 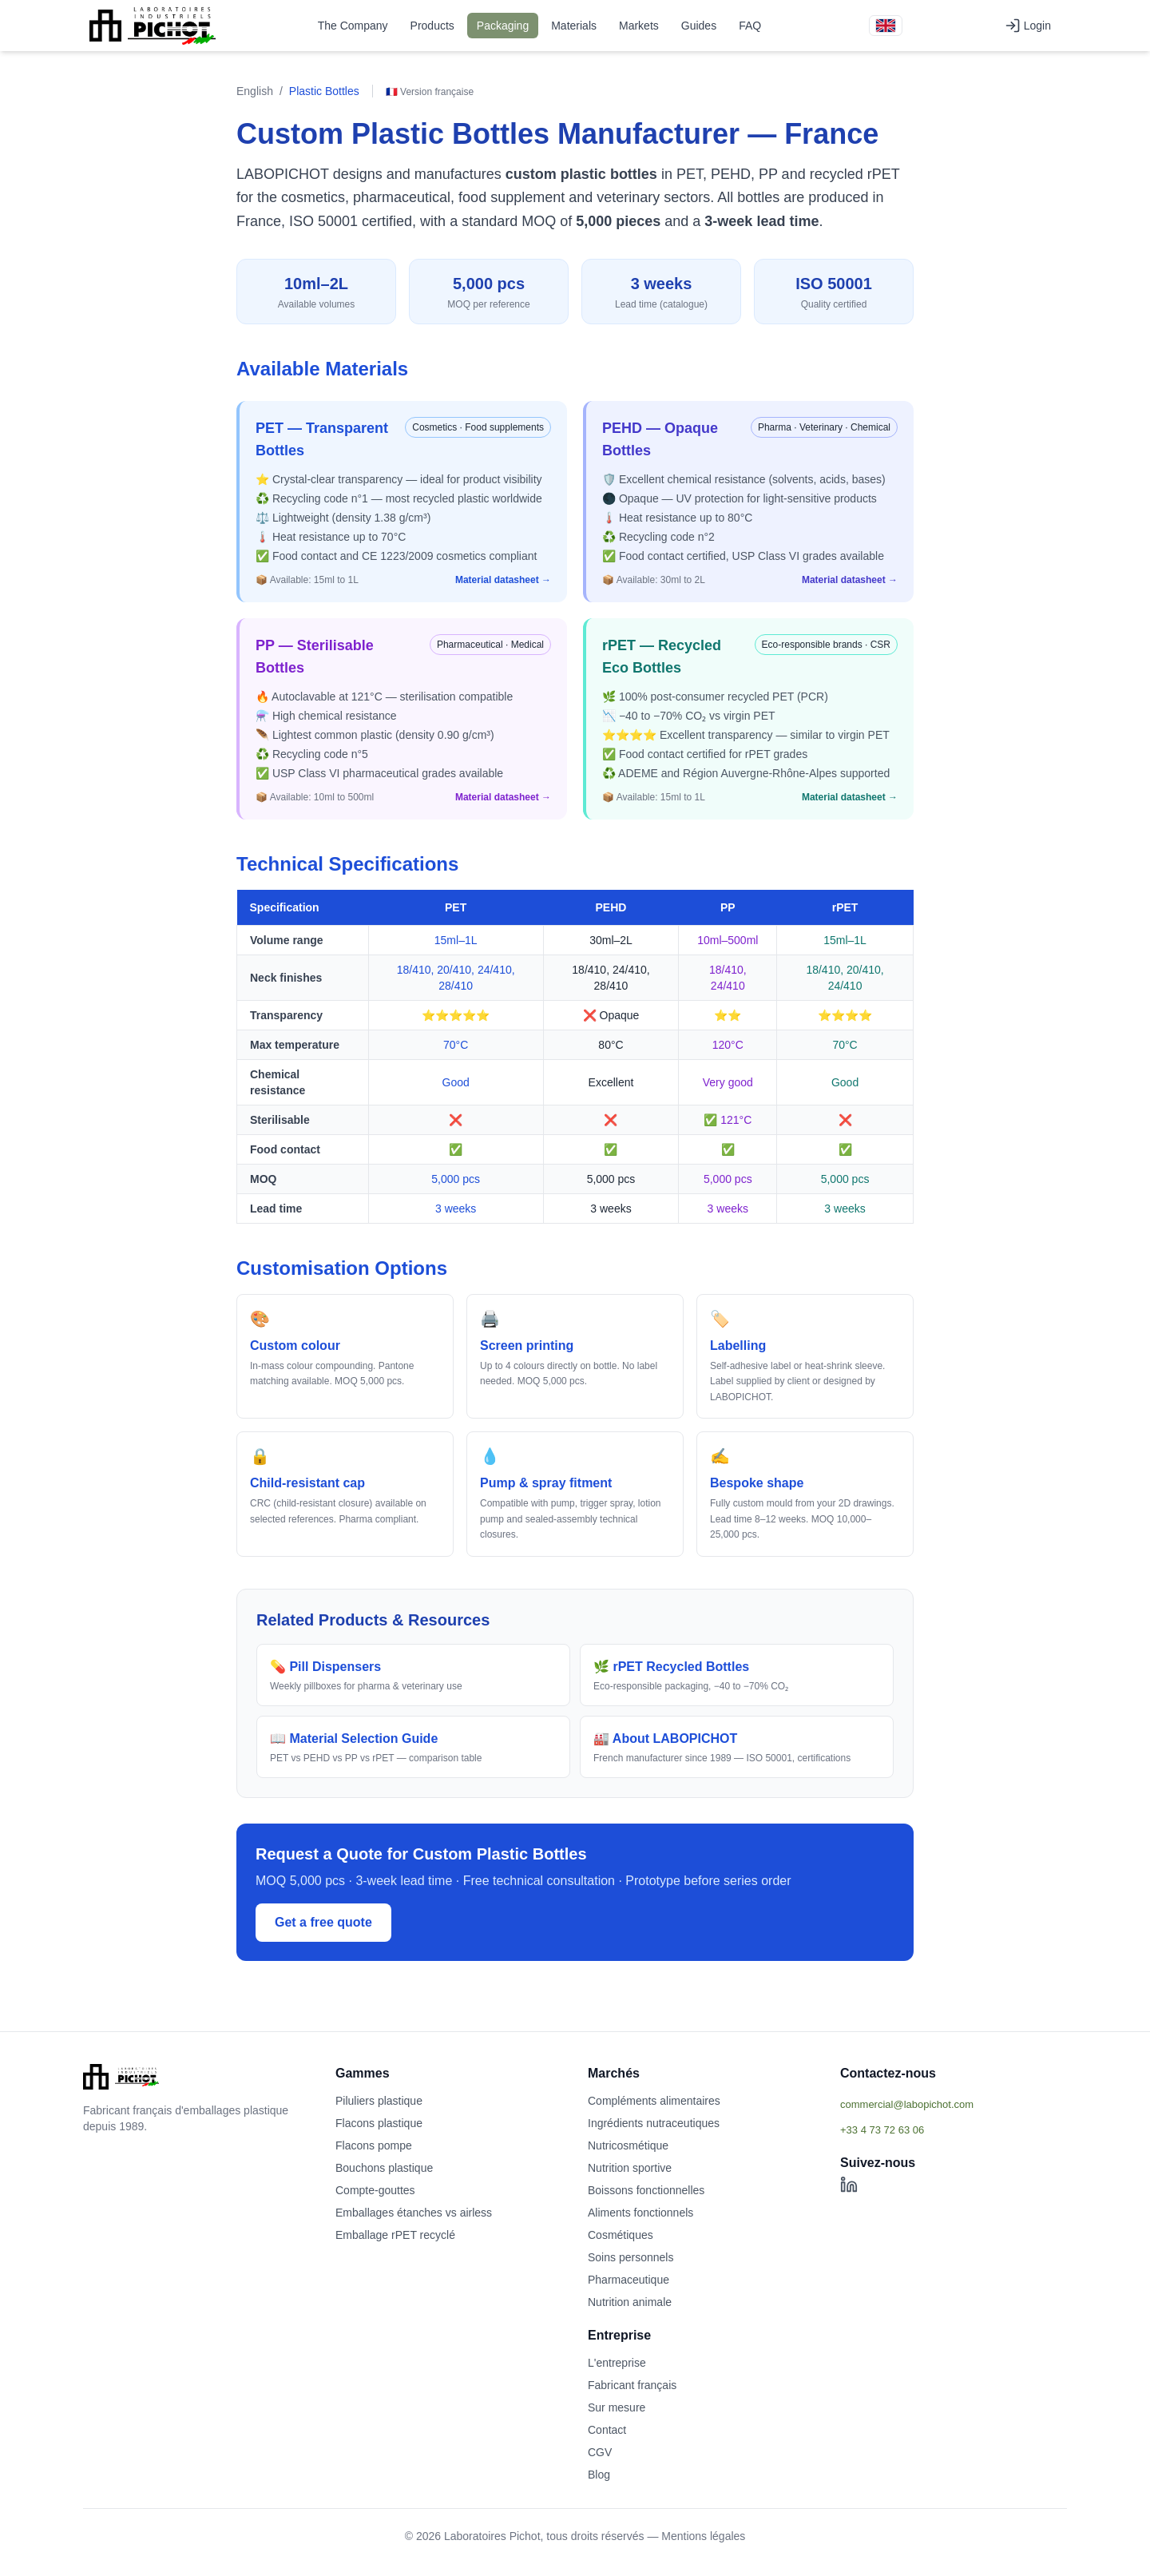 What do you see at coordinates (323, 1922) in the screenshot?
I see `Get a free quote` at bounding box center [323, 1922].